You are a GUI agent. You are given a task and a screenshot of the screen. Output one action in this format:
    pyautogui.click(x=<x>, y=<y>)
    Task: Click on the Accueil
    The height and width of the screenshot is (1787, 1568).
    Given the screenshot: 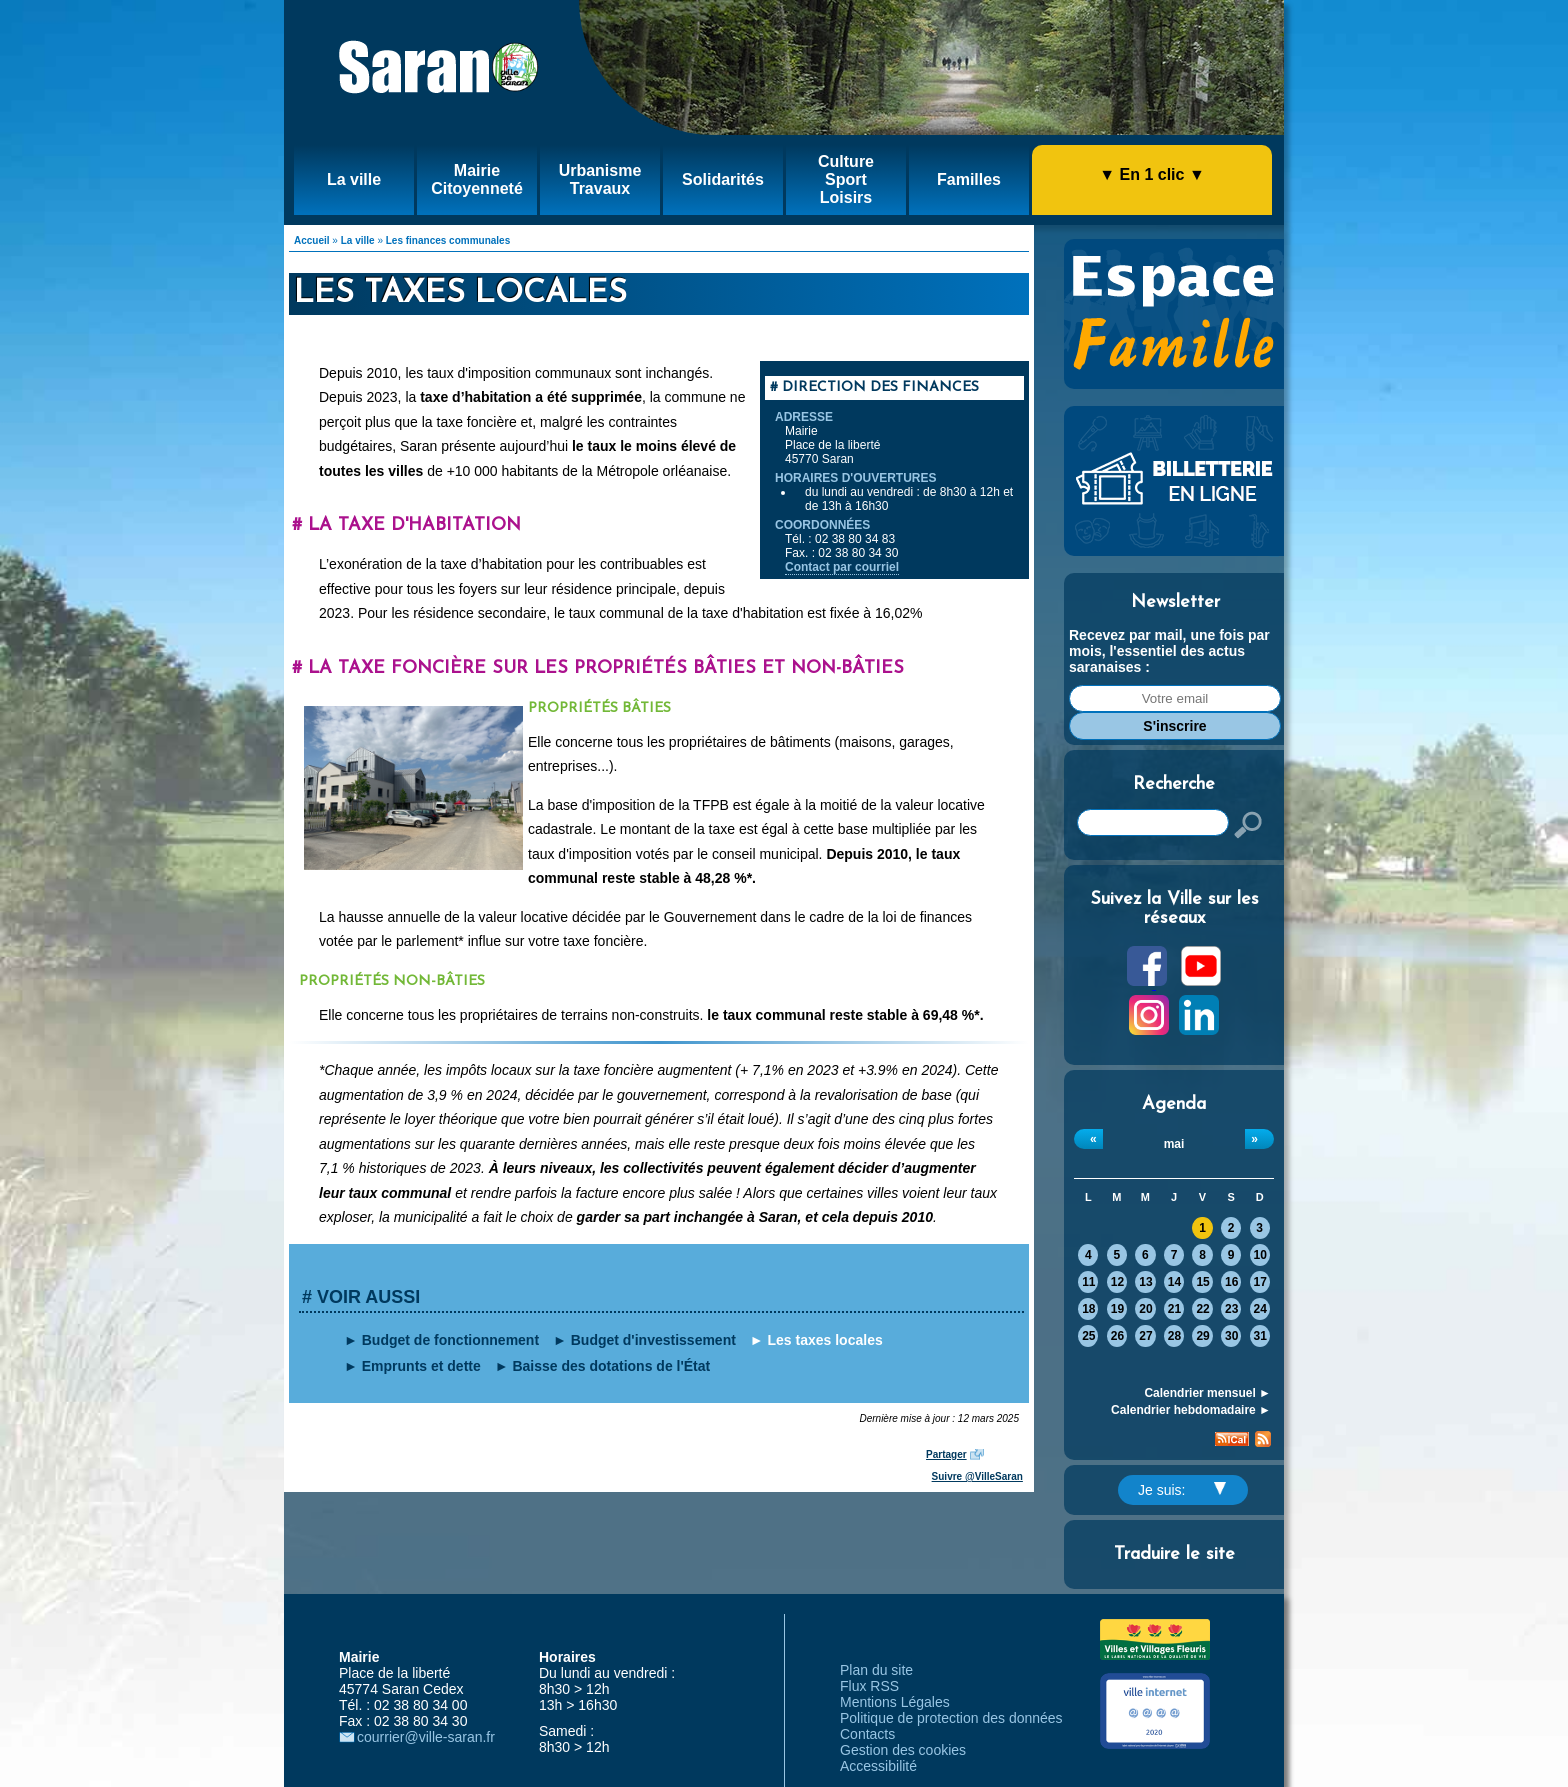 What is the action you would take?
    pyautogui.click(x=312, y=240)
    